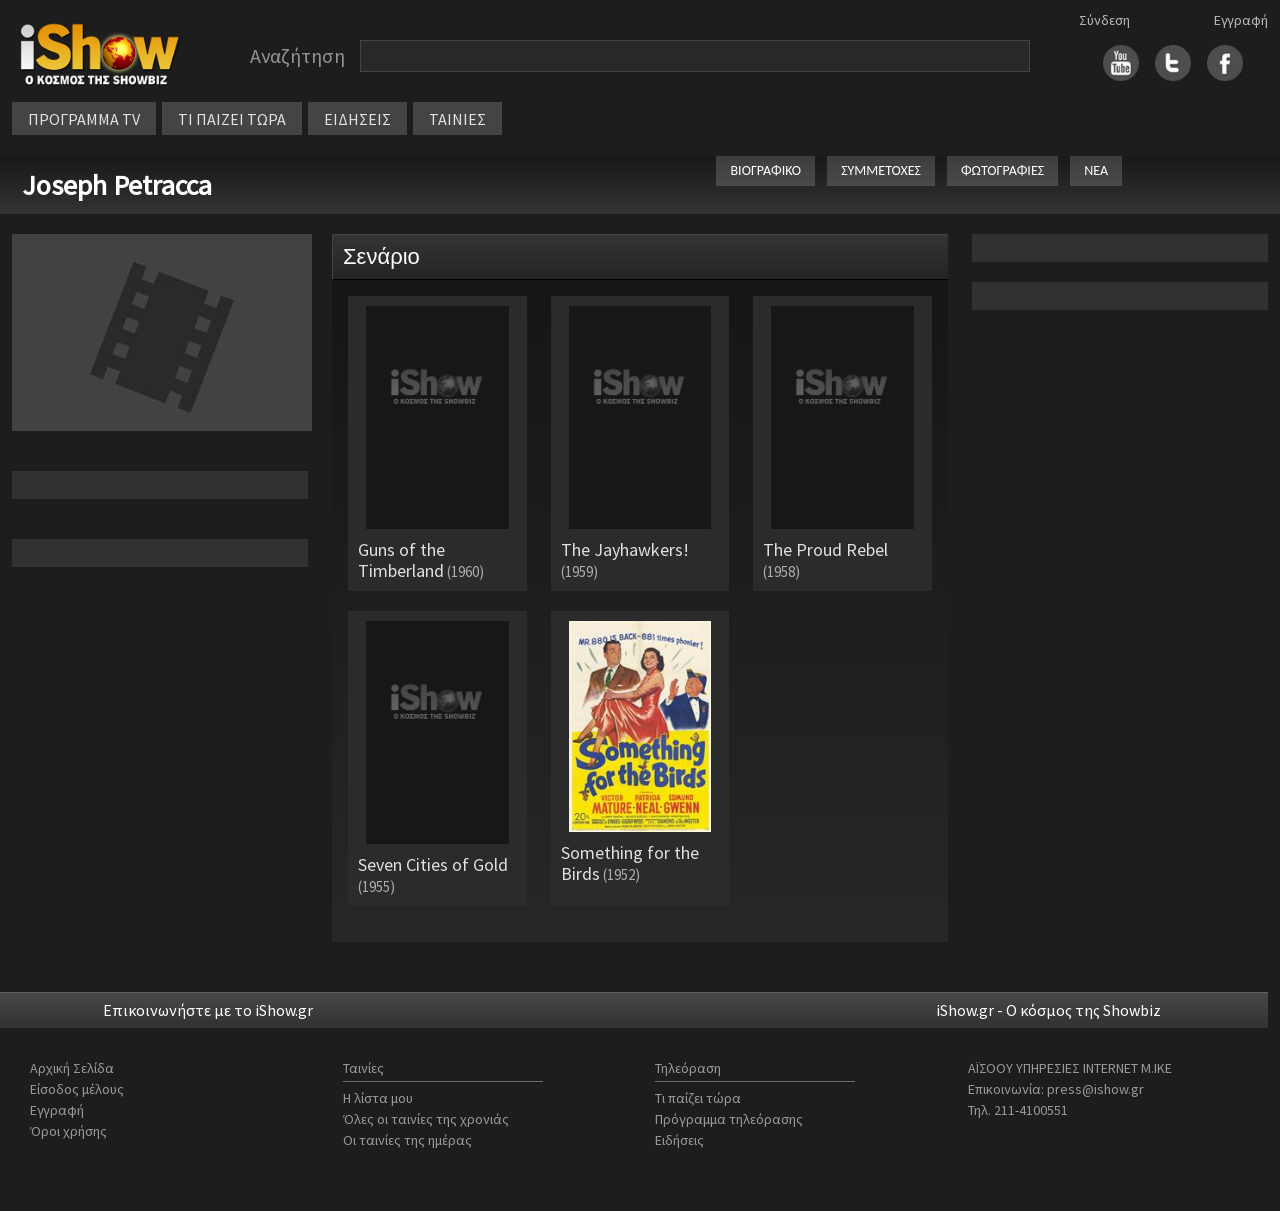 Image resolution: width=1280 pixels, height=1211 pixels. What do you see at coordinates (378, 1098) in the screenshot?
I see `Η λίστα μου` at bounding box center [378, 1098].